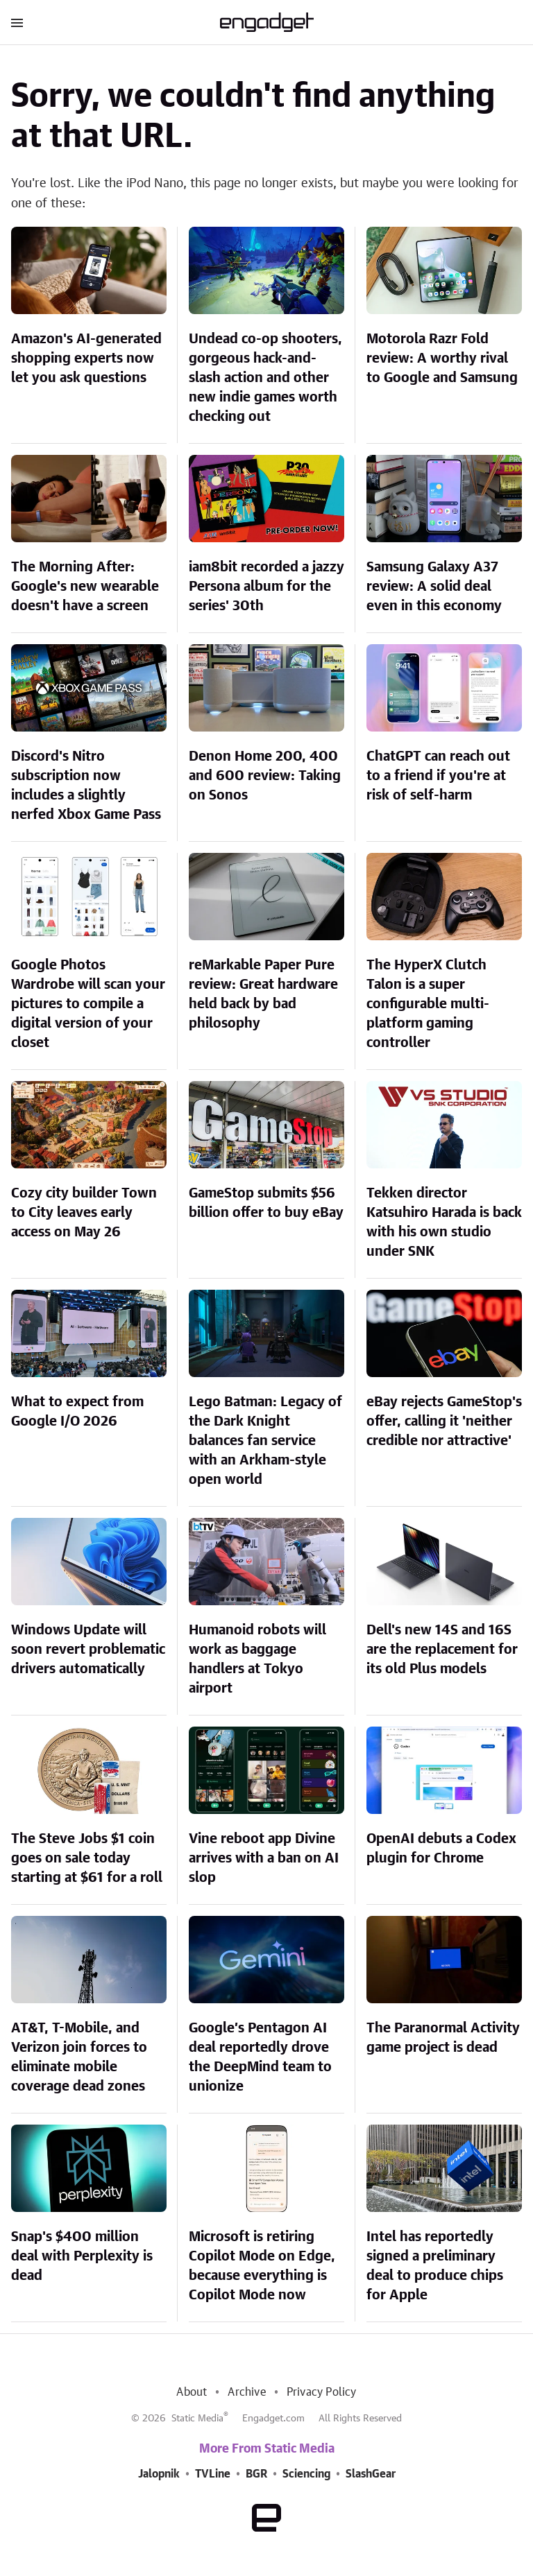  What do you see at coordinates (442, 358) in the screenshot?
I see `Motorola Razr Fold review: A worthy rival to Google and Samsung` at bounding box center [442, 358].